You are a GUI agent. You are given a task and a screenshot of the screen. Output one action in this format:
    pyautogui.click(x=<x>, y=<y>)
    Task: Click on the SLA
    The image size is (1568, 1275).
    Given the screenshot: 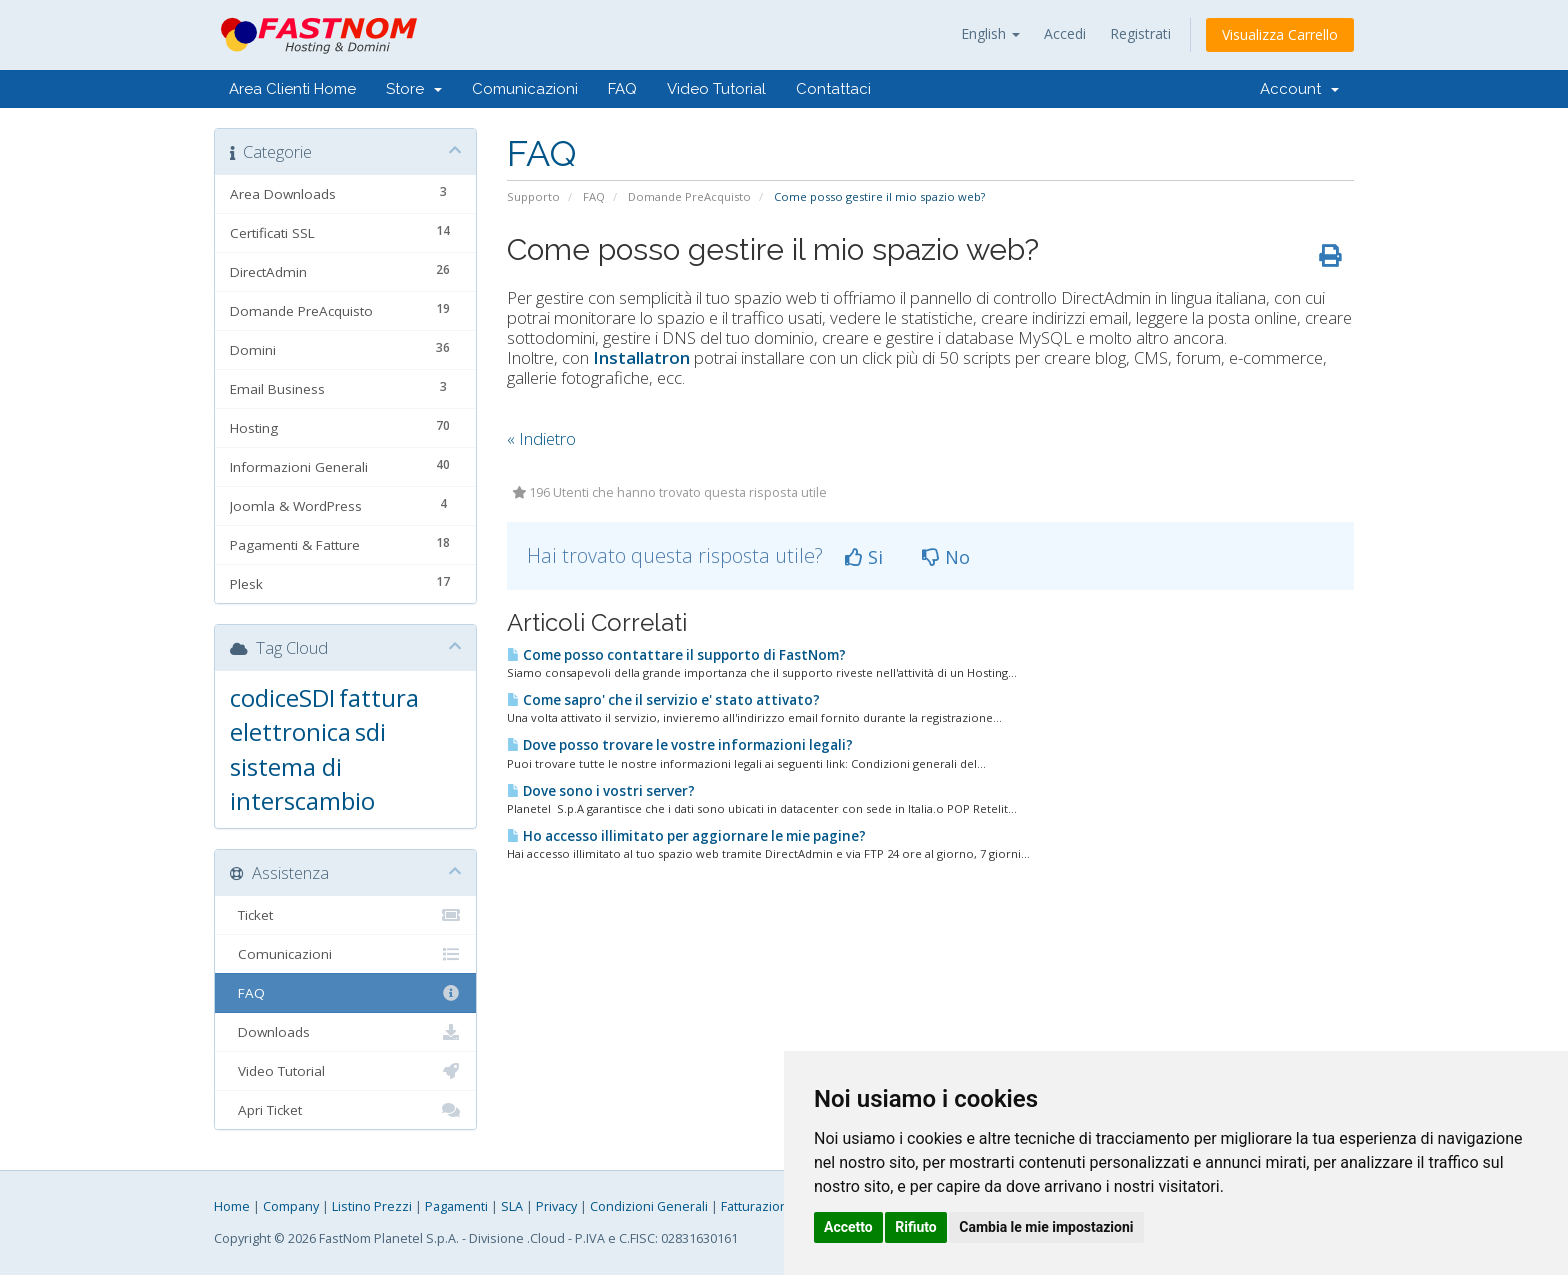 What is the action you would take?
    pyautogui.click(x=512, y=1206)
    